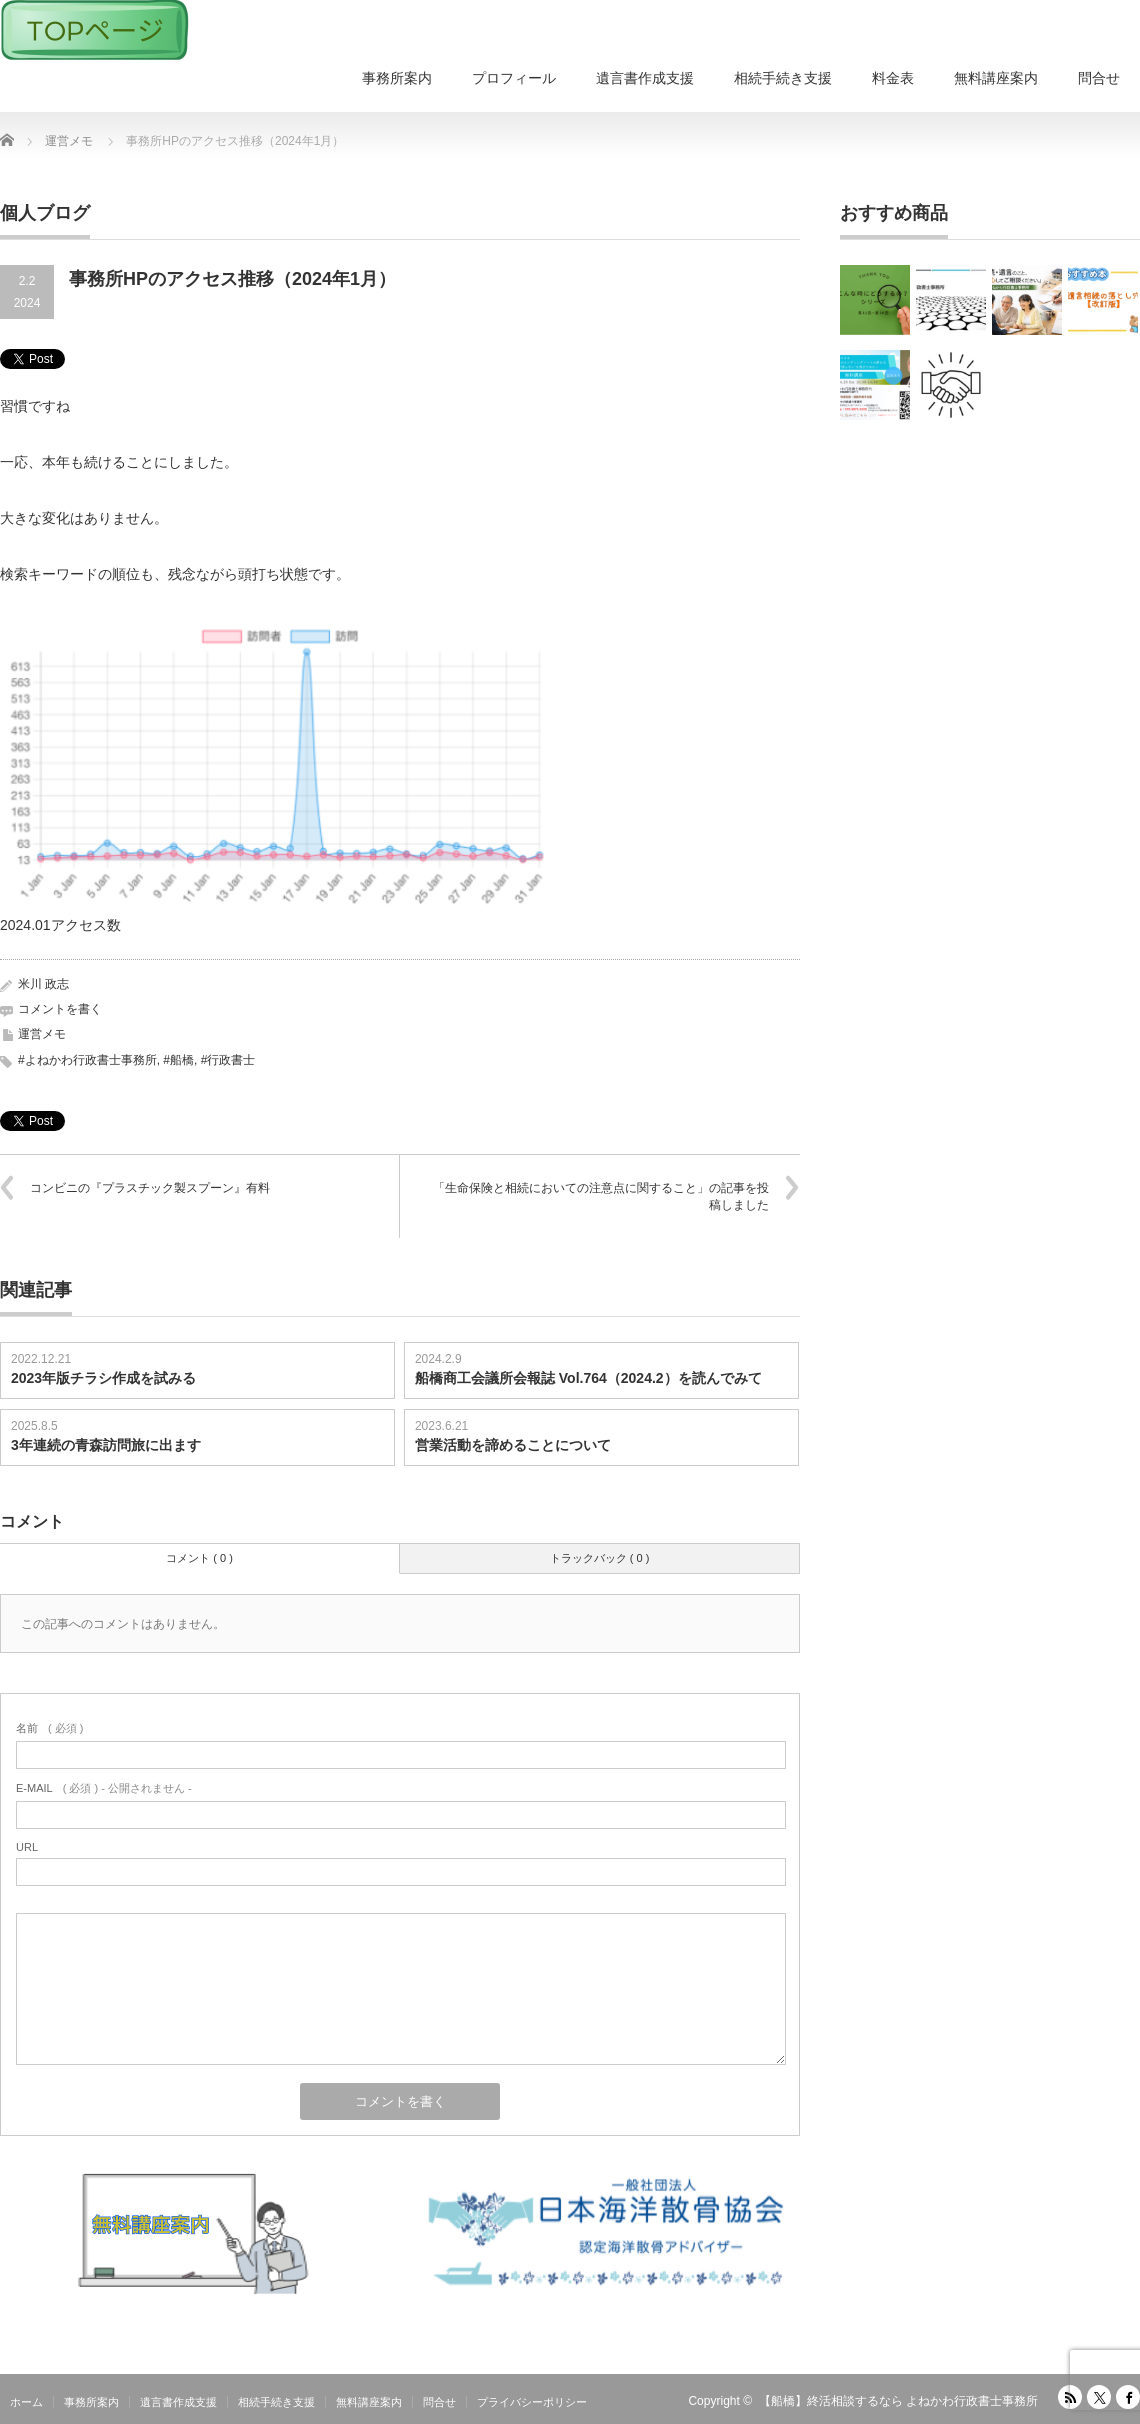 Image resolution: width=1140 pixels, height=2424 pixels. I want to click on 料金表, so click(893, 78).